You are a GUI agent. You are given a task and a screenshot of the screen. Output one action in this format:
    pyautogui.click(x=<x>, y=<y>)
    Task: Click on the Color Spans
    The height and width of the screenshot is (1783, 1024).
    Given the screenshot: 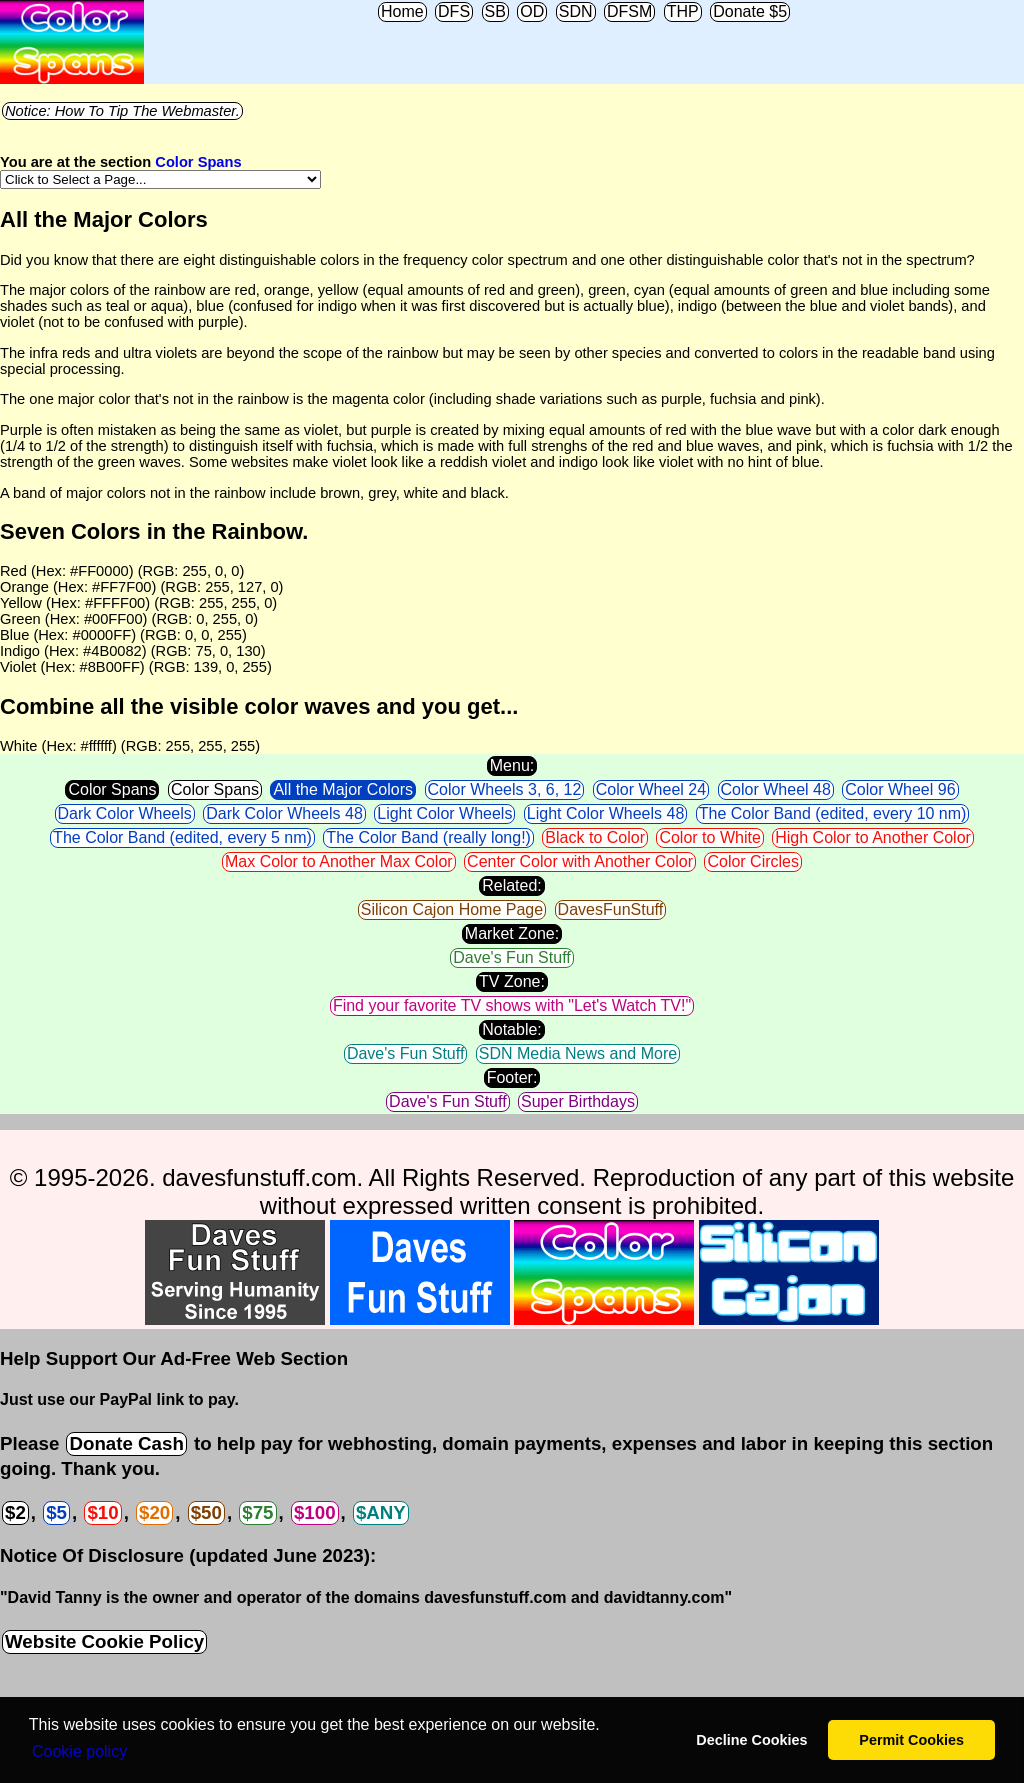 What is the action you would take?
    pyautogui.click(x=198, y=162)
    